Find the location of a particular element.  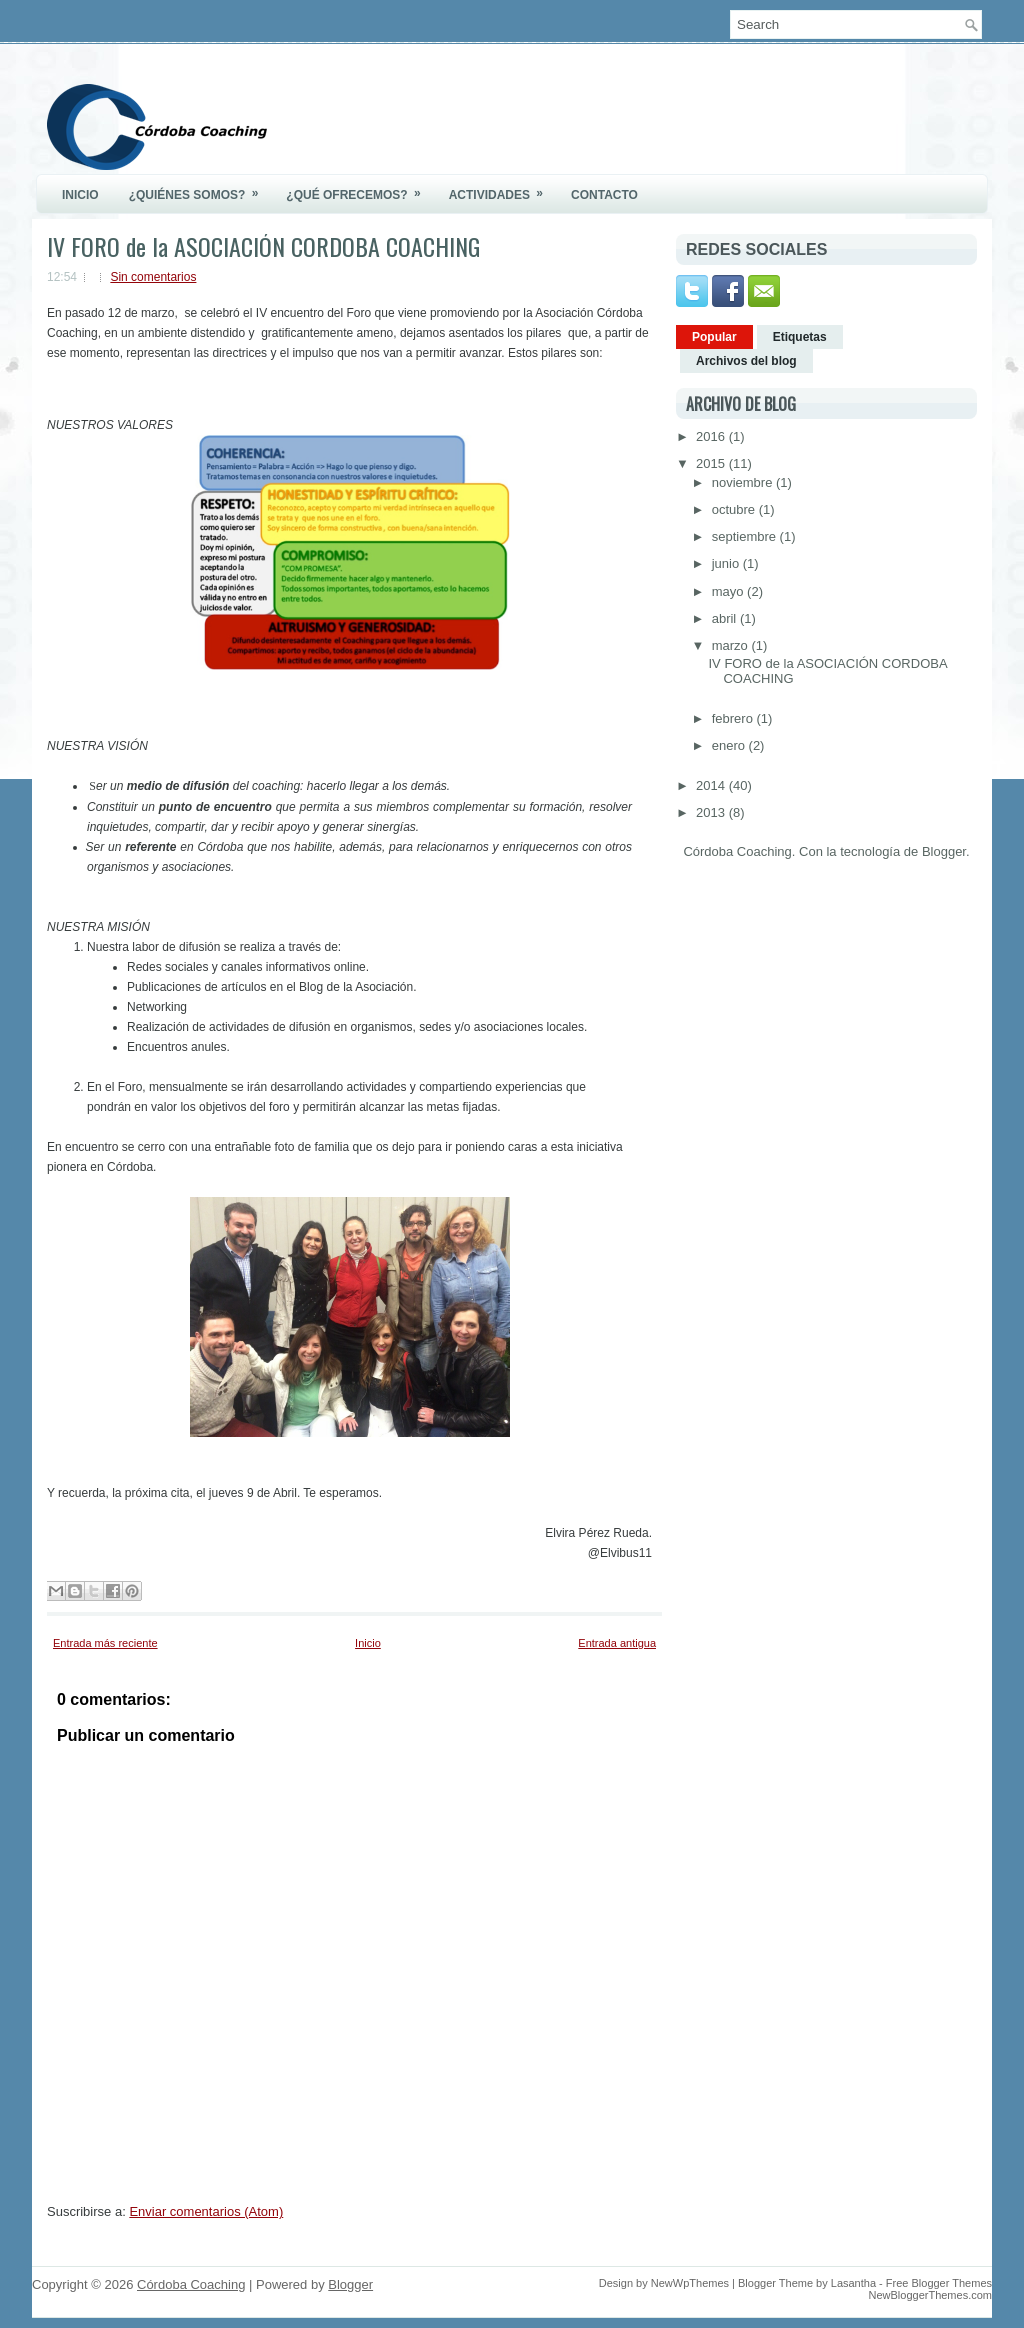

Entrada antigua is located at coordinates (617, 1643).